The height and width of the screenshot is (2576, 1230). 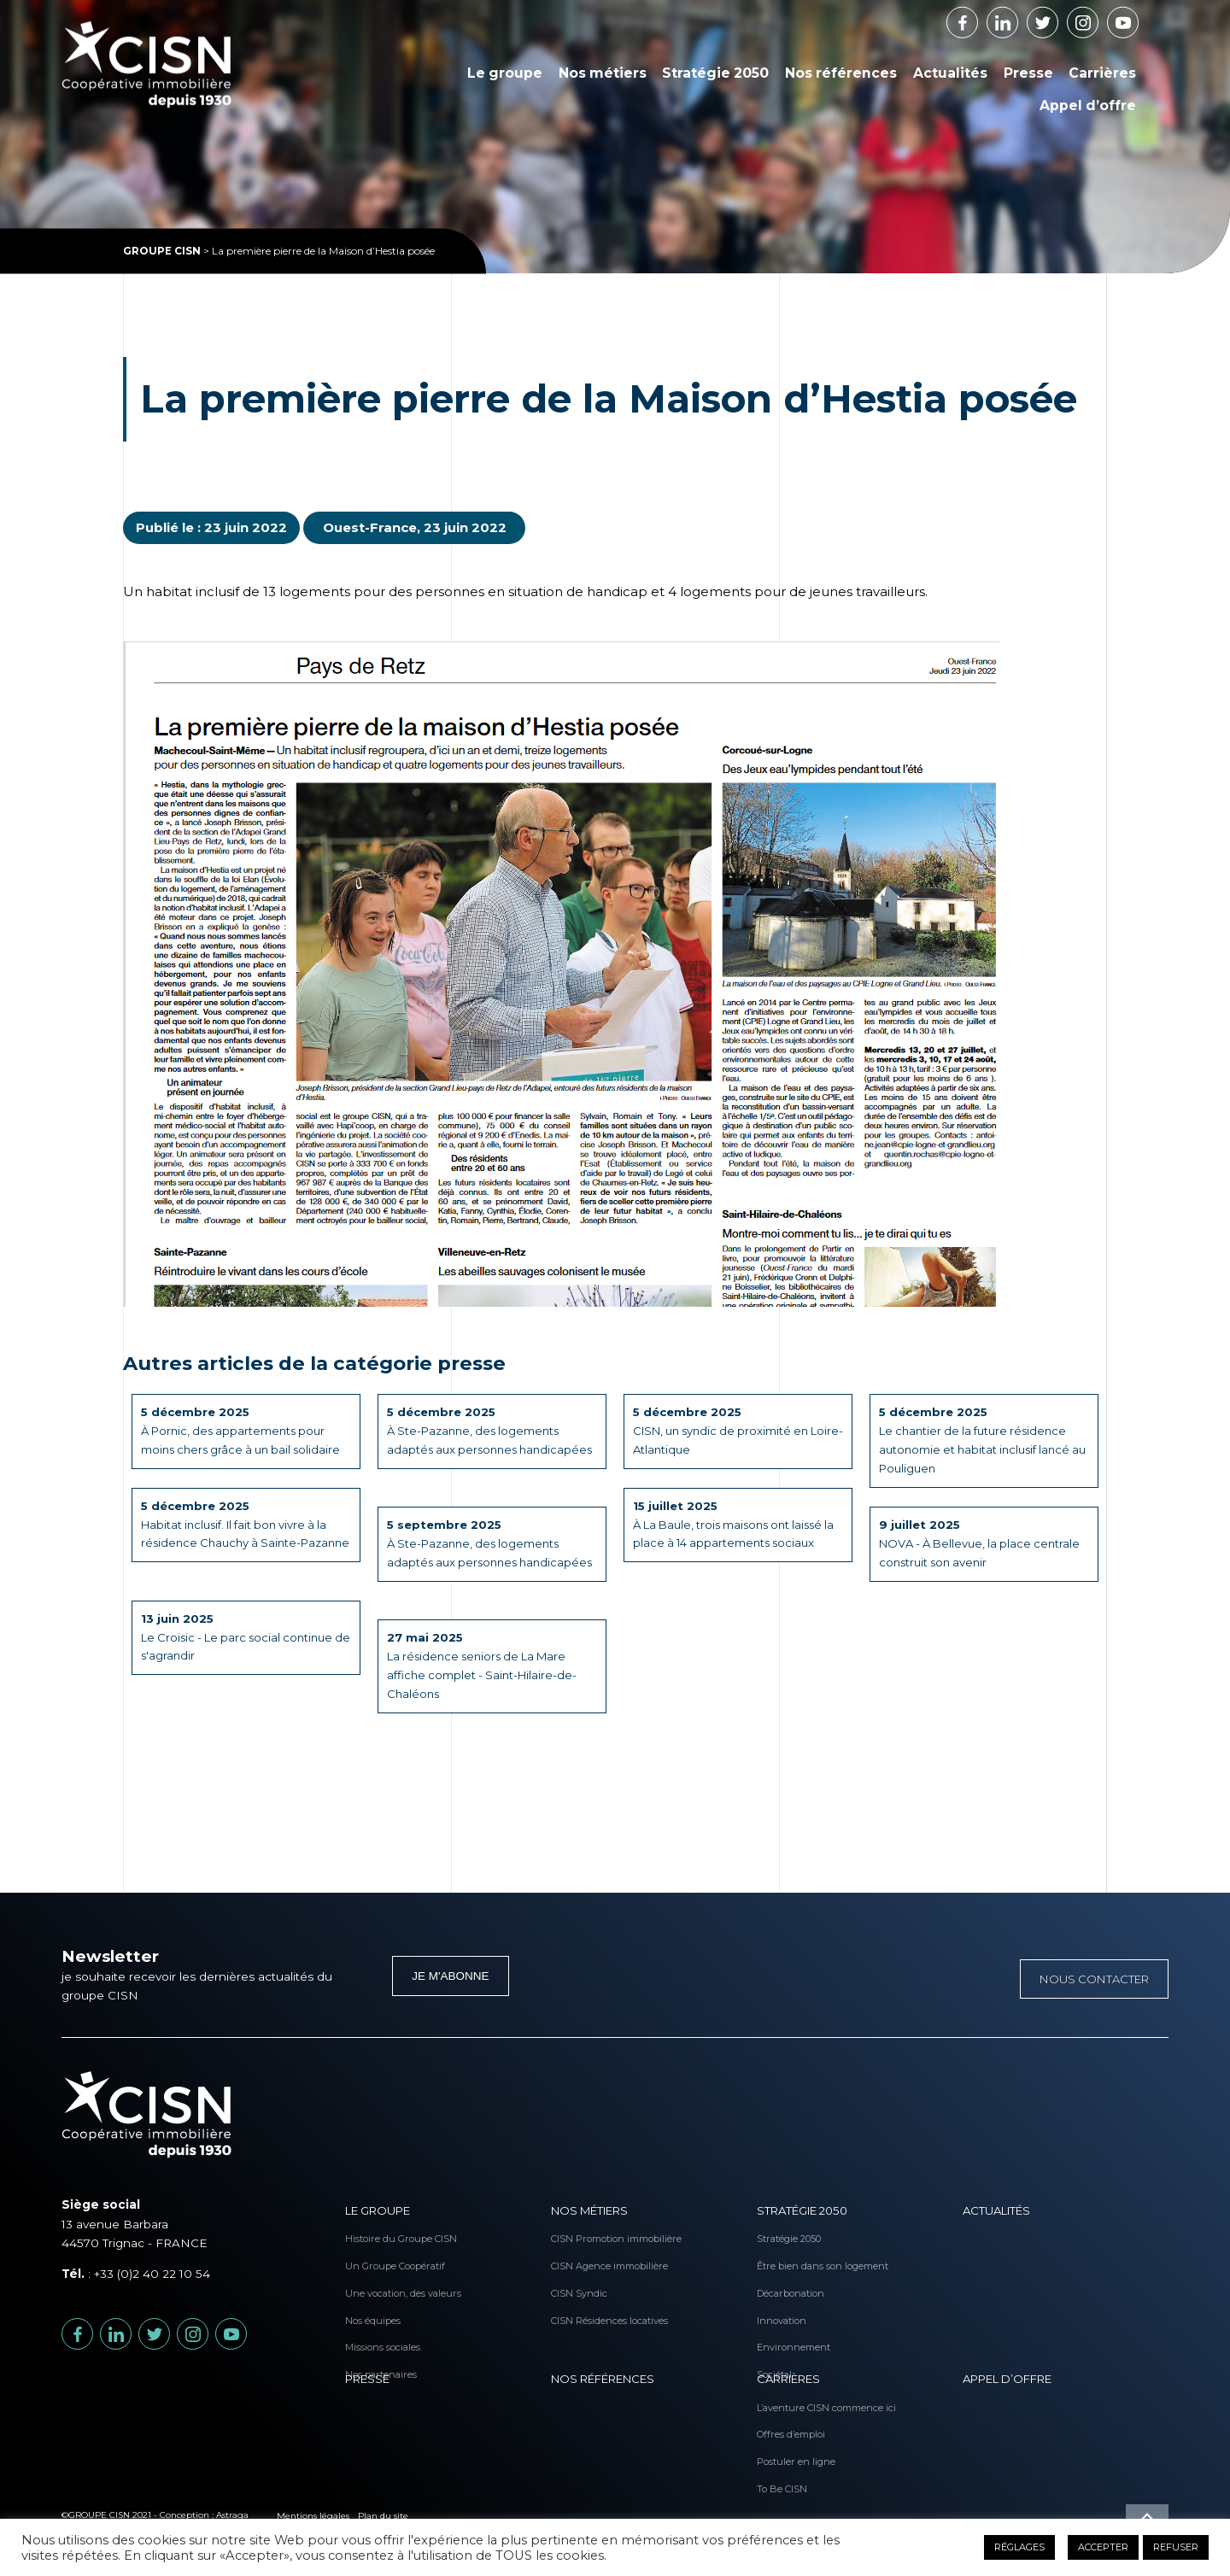 I want to click on Le groupe, so click(x=504, y=73).